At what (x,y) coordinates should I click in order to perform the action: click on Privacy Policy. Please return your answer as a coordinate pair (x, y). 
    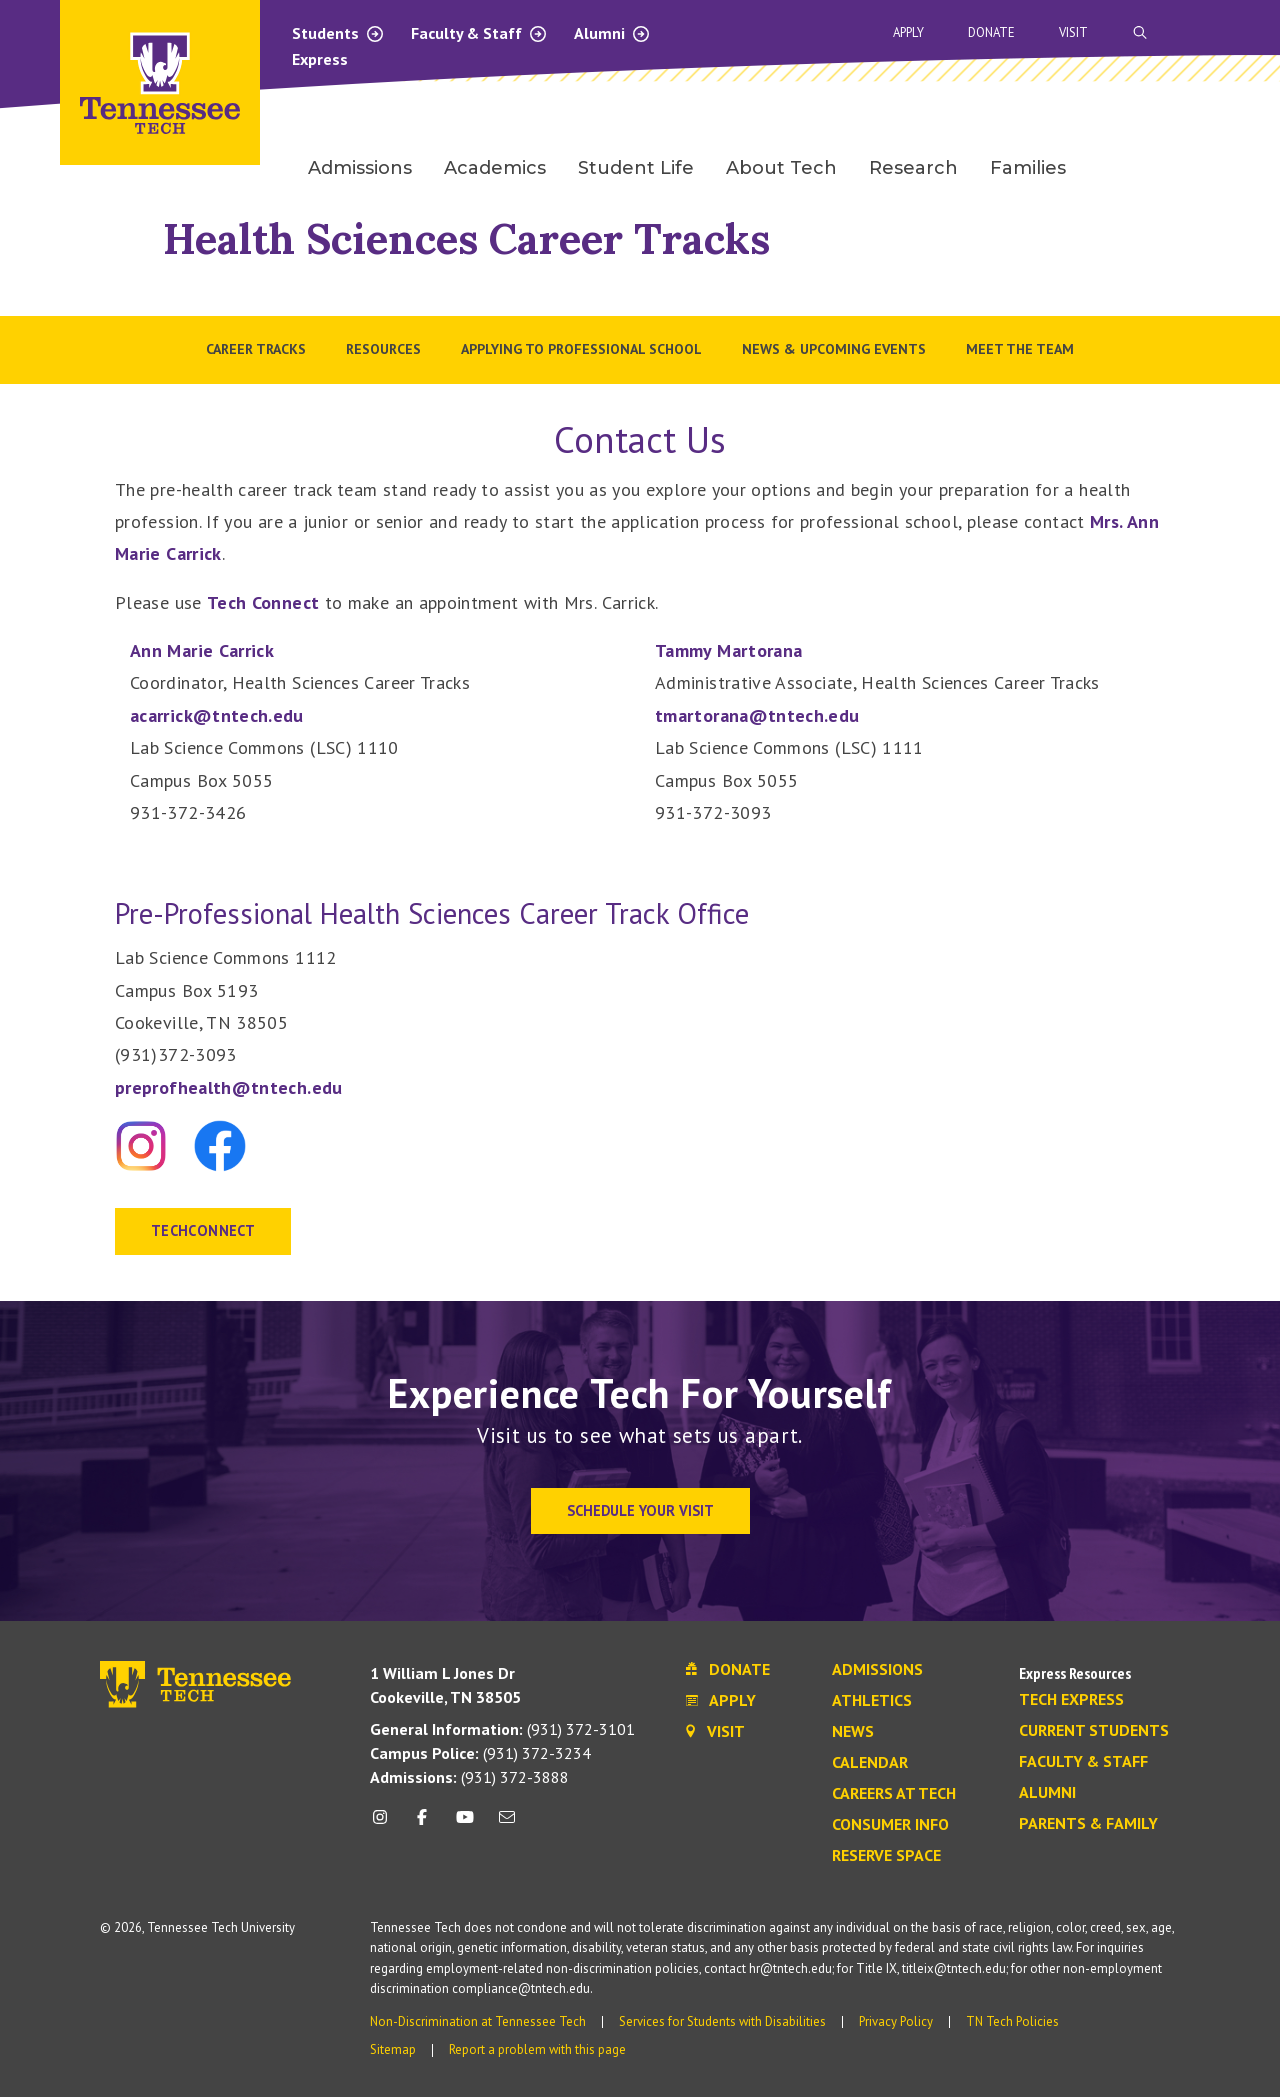
    Looking at the image, I should click on (896, 2021).